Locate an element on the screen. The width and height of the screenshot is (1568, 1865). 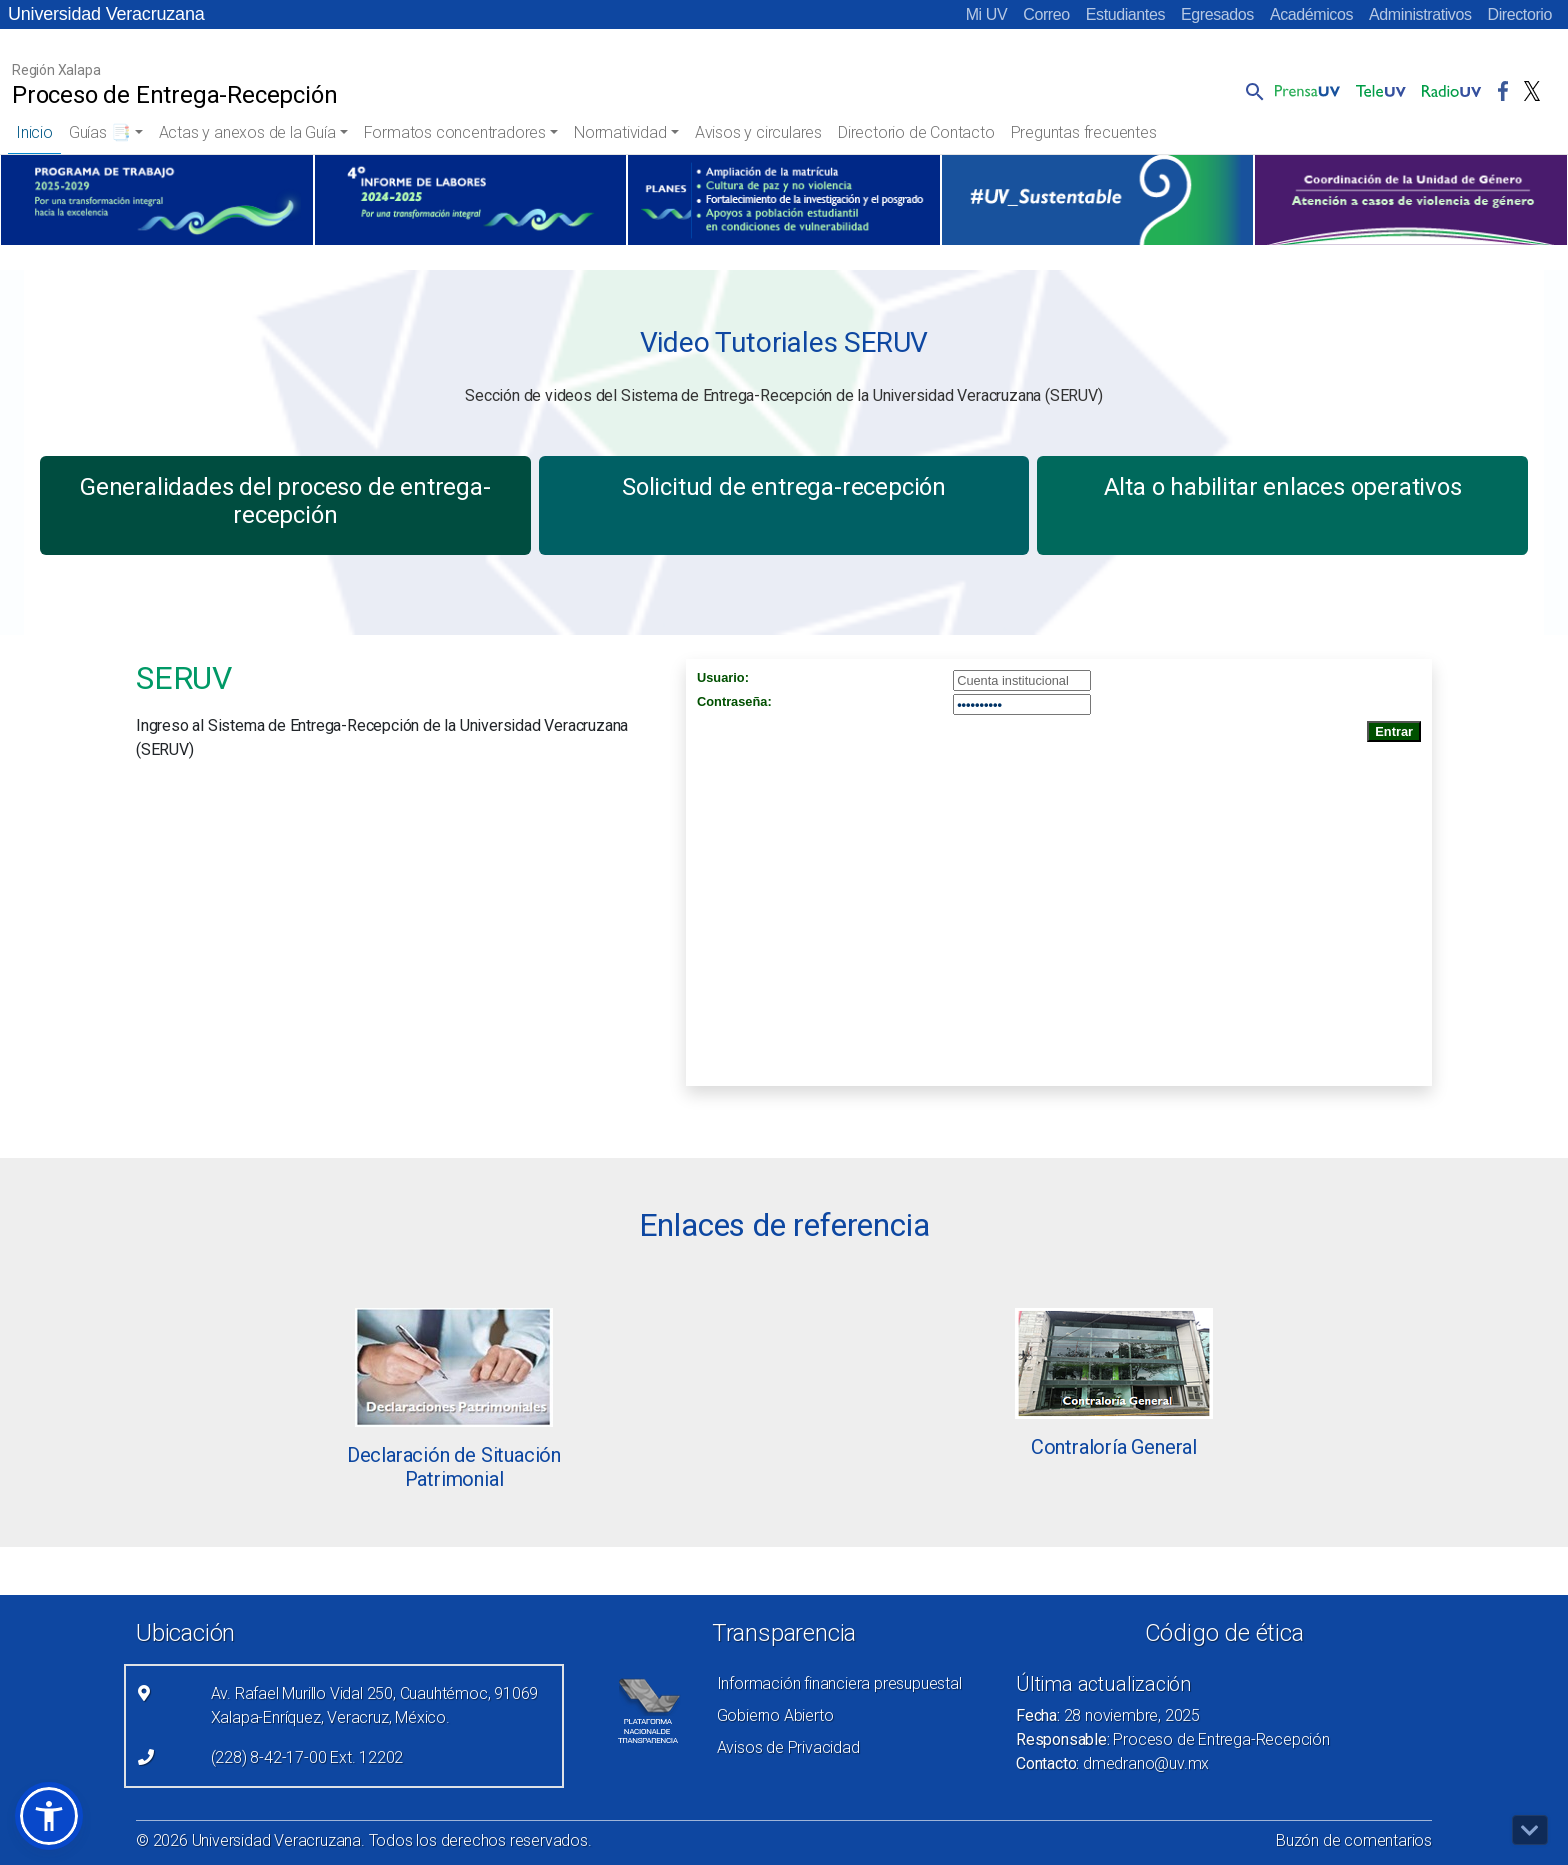
Administrativos is located at coordinates (1420, 14).